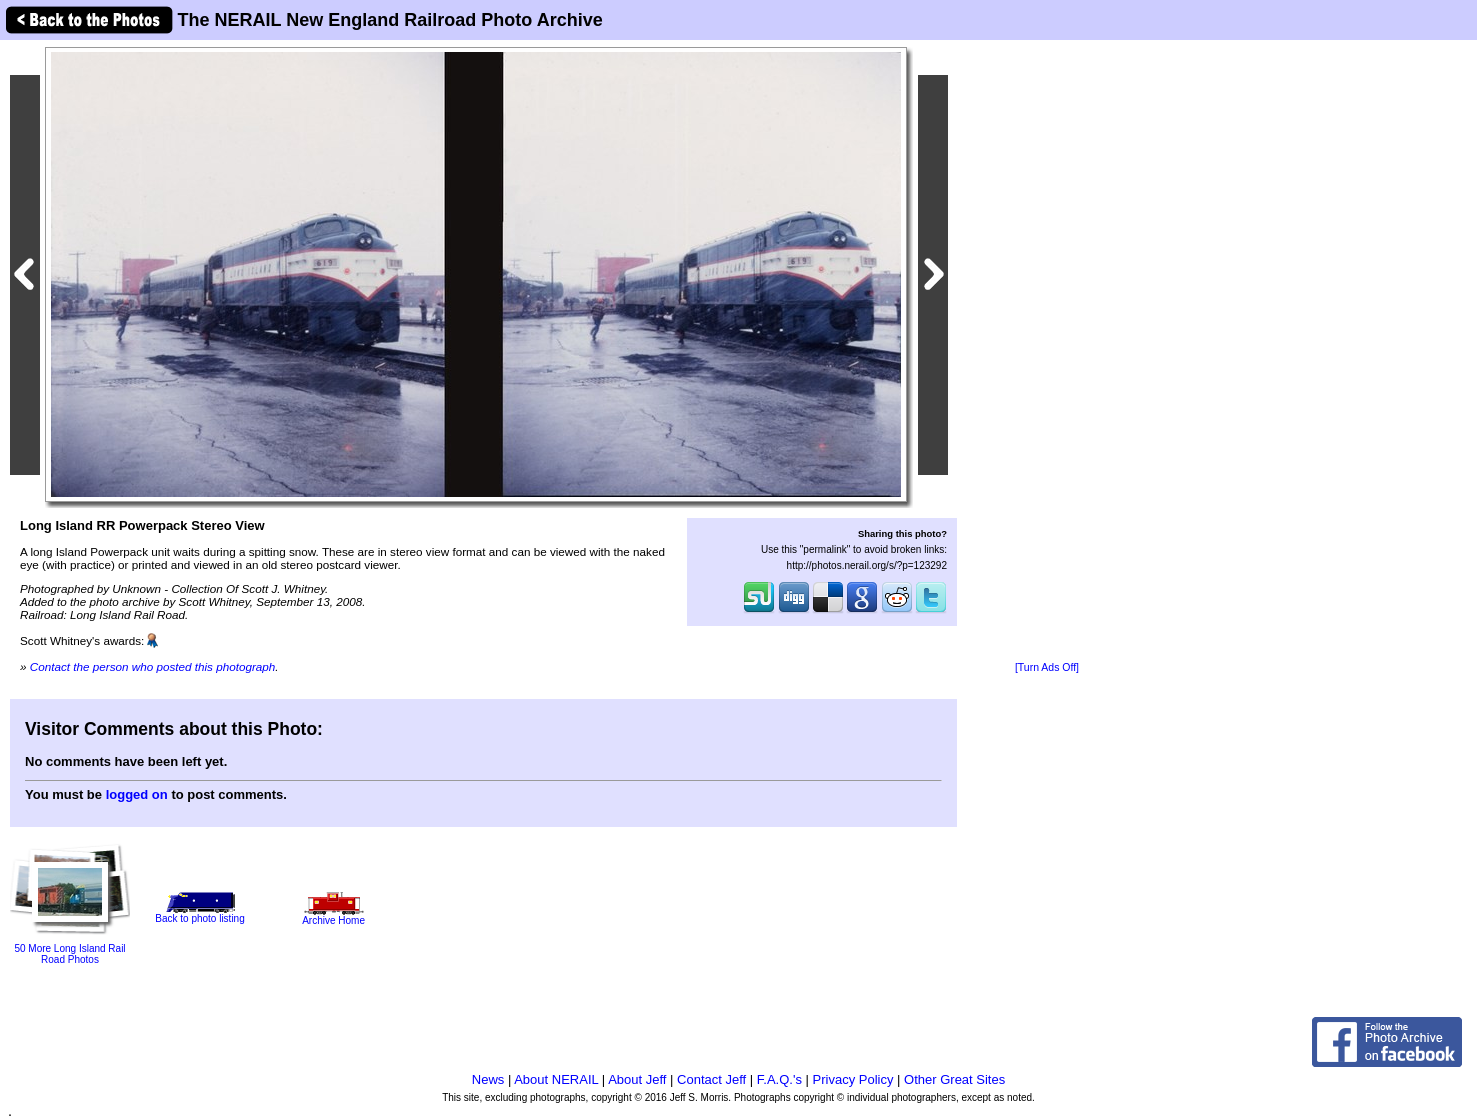  I want to click on About Jeff, so click(637, 1079).